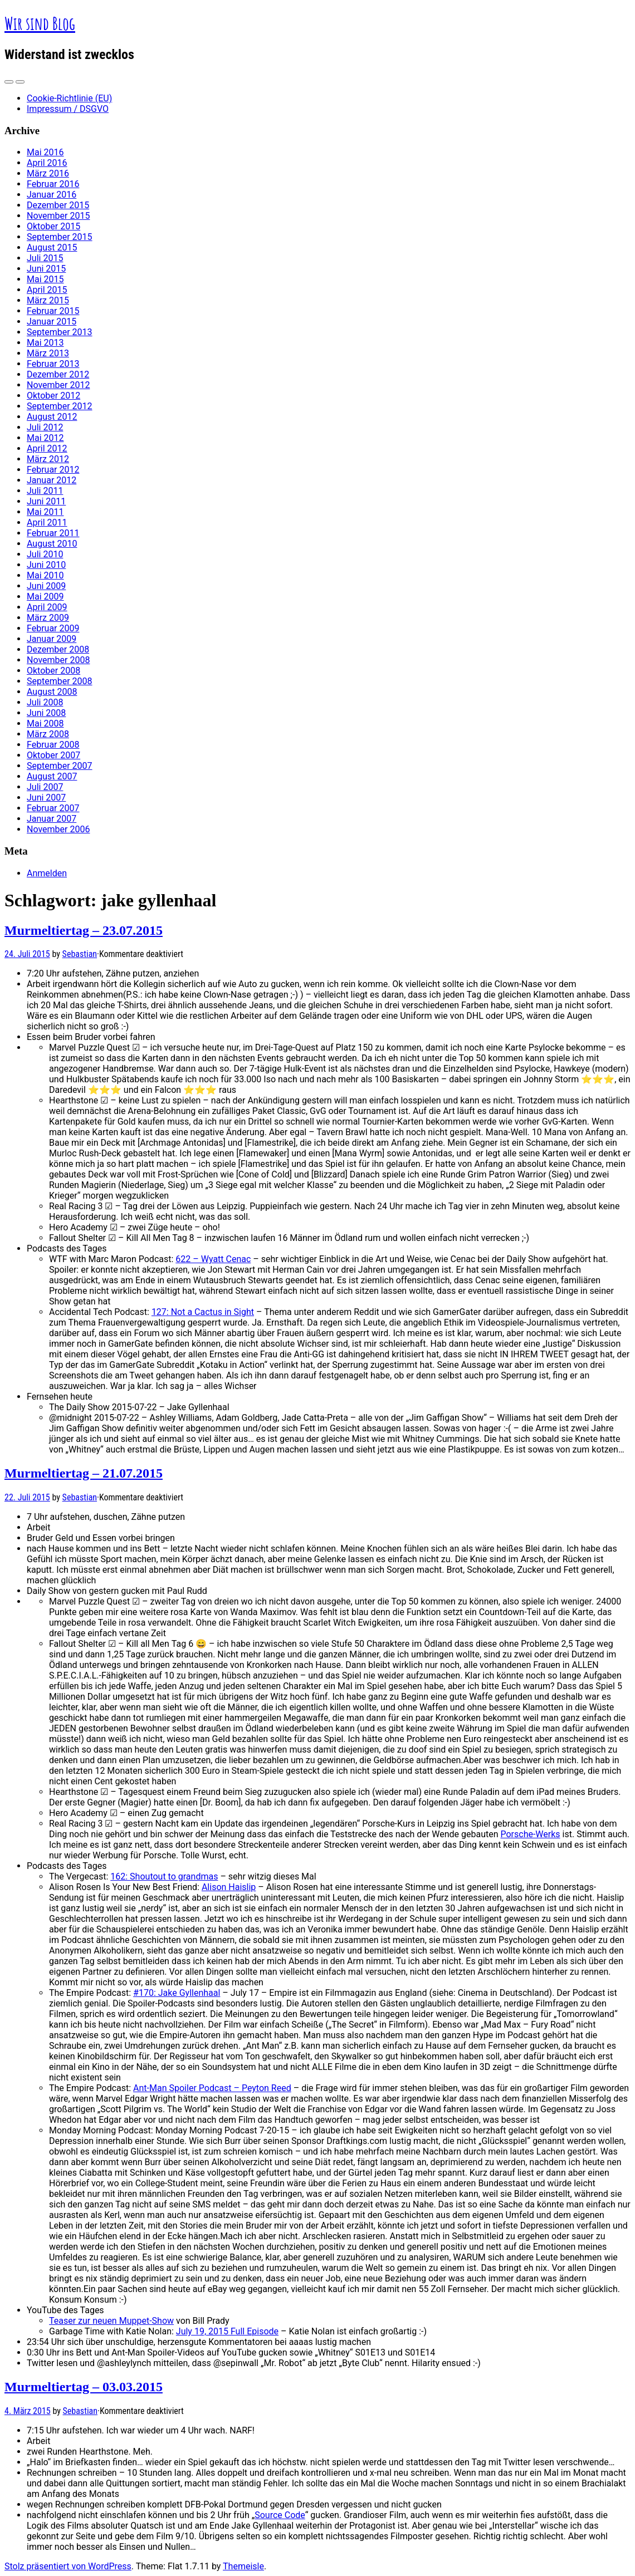  What do you see at coordinates (47, 163) in the screenshot?
I see `April 2016` at bounding box center [47, 163].